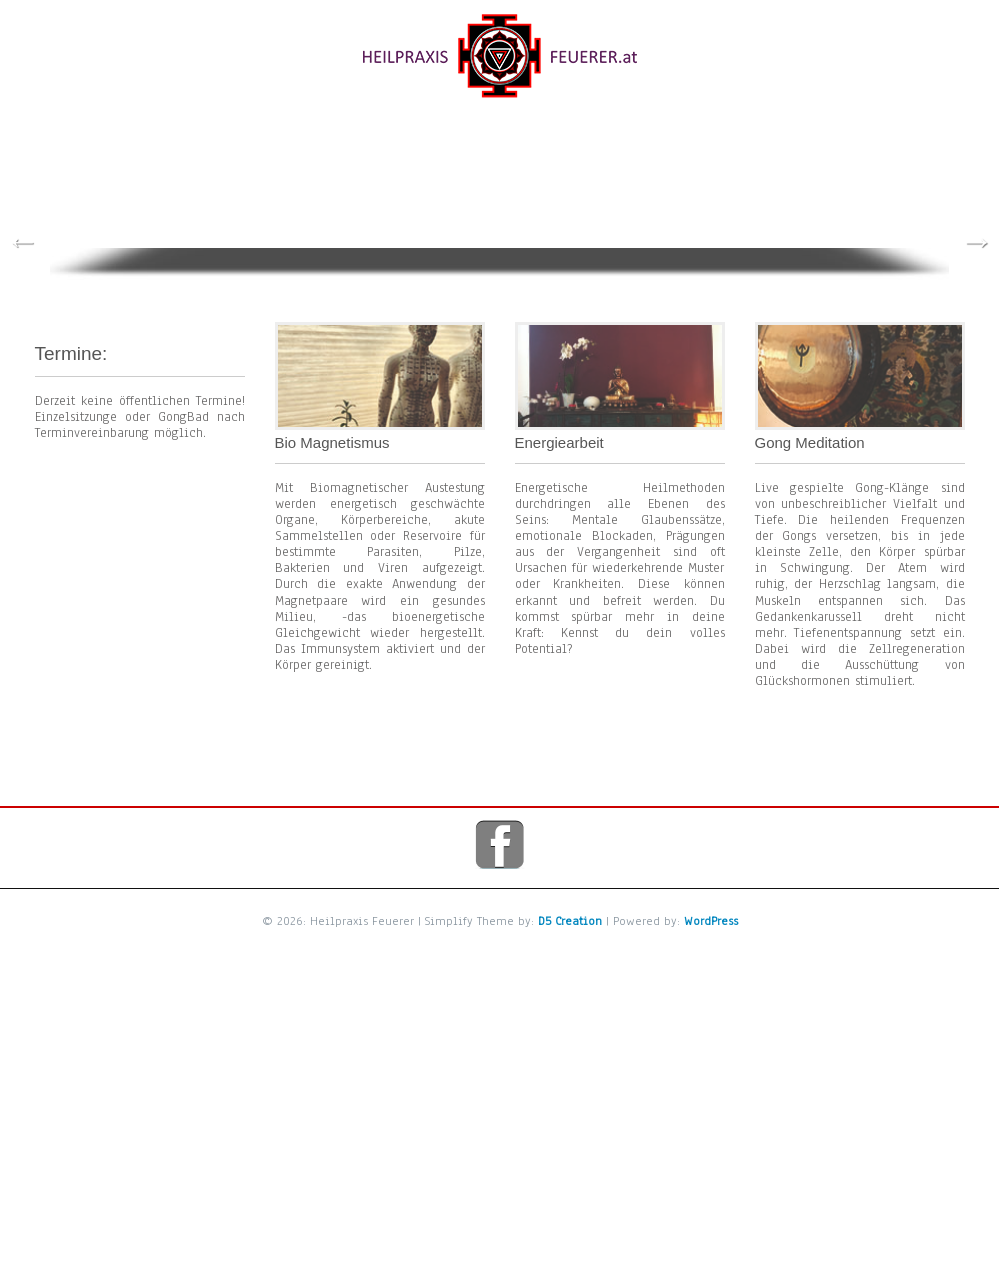 The image size is (999, 1274). I want to click on D5 Creation, so click(570, 911).